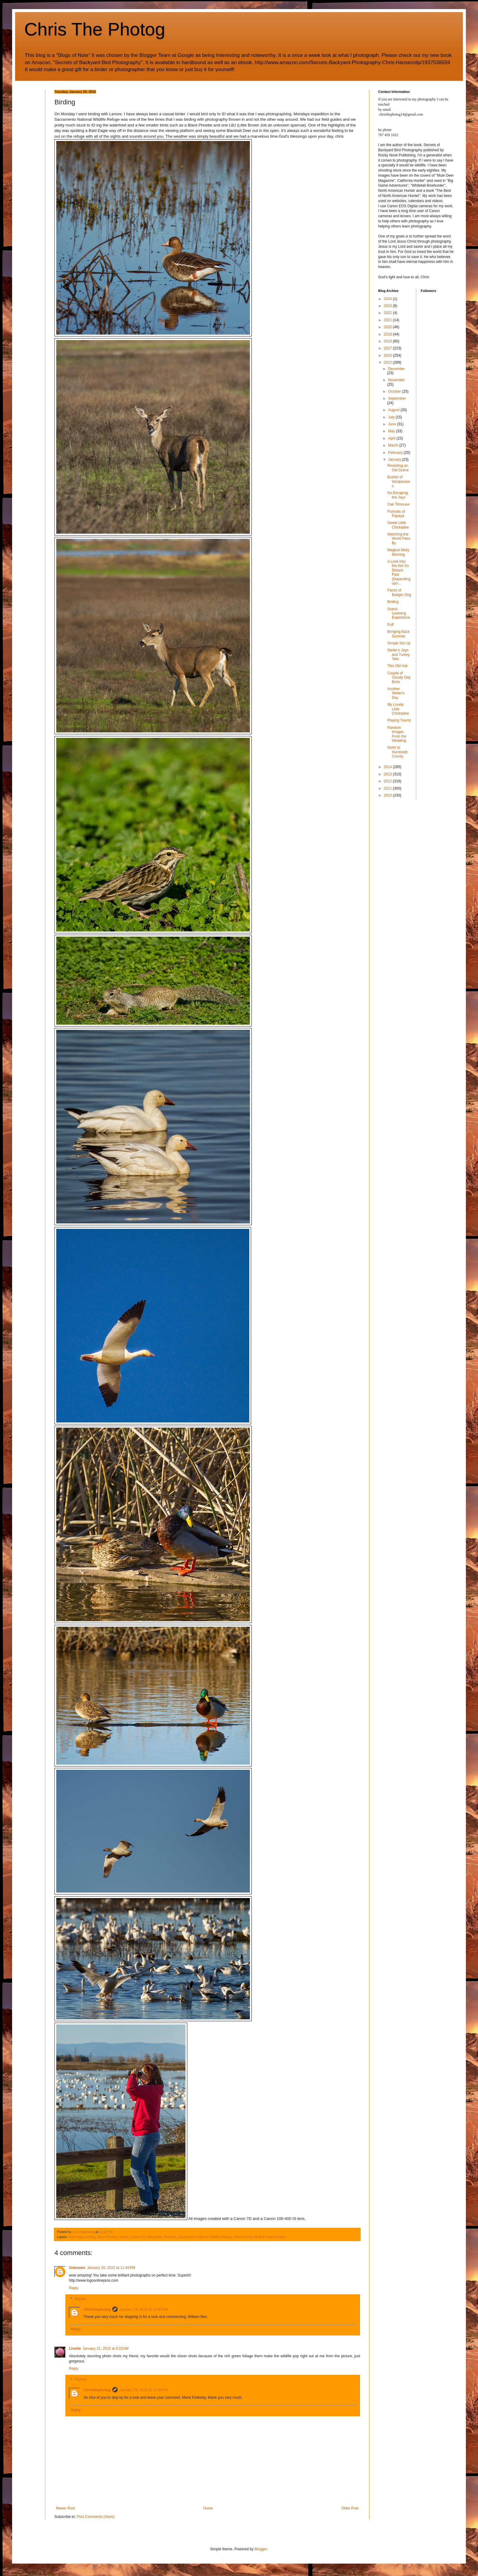 This screenshot has height=2576, width=478. Describe the element at coordinates (208, 2508) in the screenshot. I see `Home` at that location.